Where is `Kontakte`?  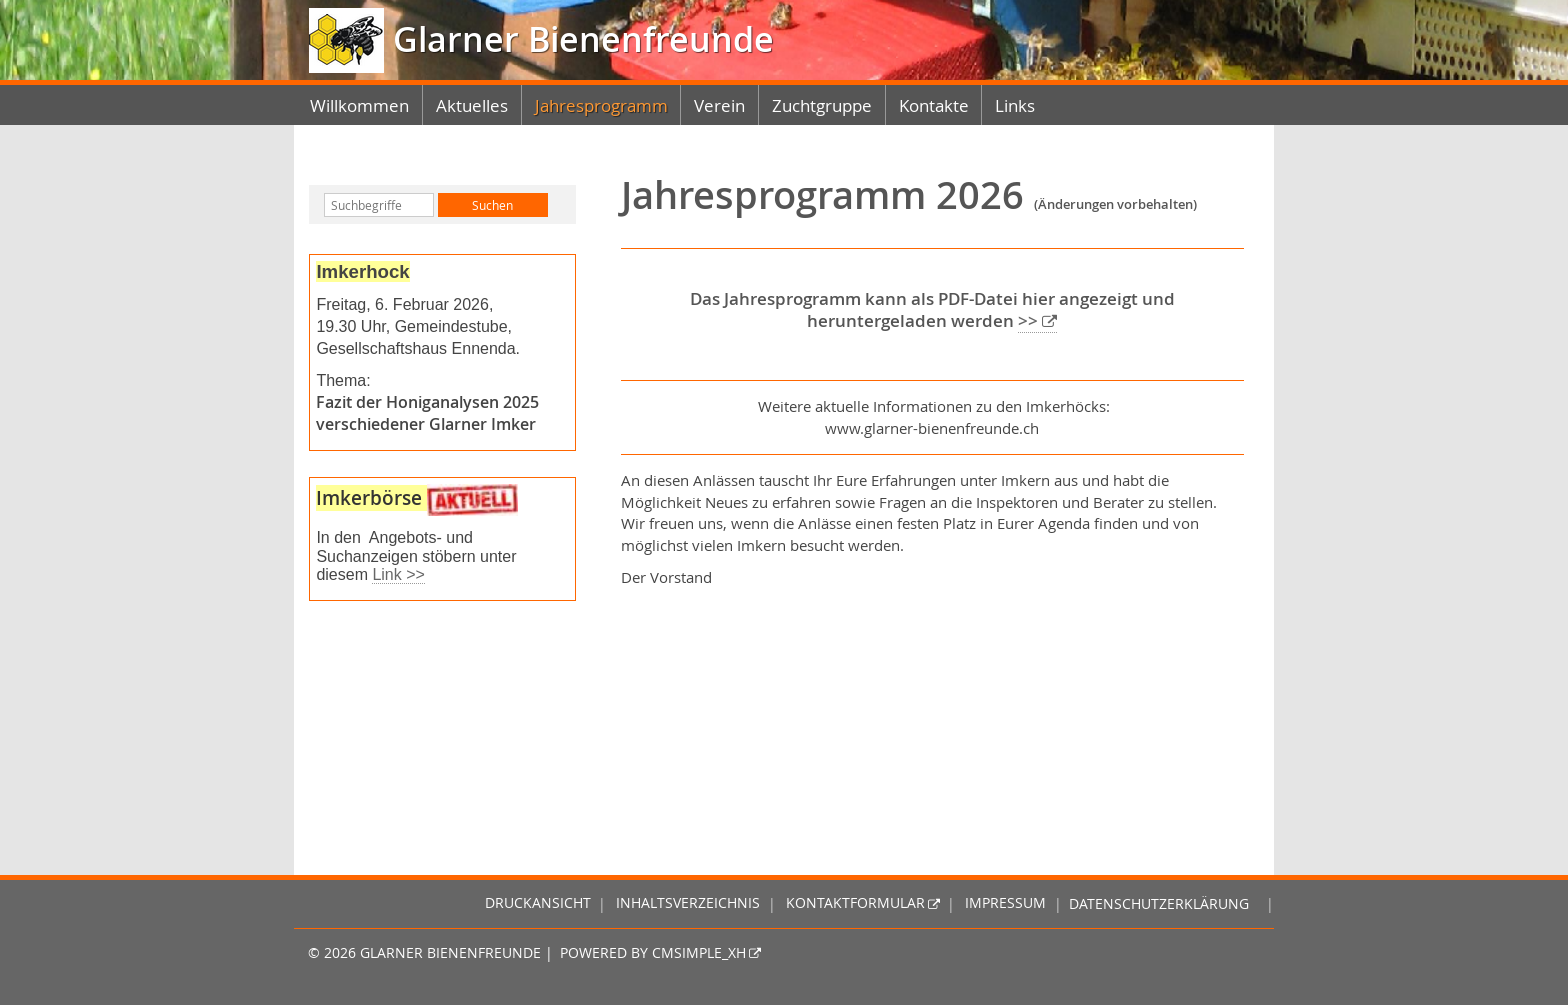
Kontakte is located at coordinates (934, 105).